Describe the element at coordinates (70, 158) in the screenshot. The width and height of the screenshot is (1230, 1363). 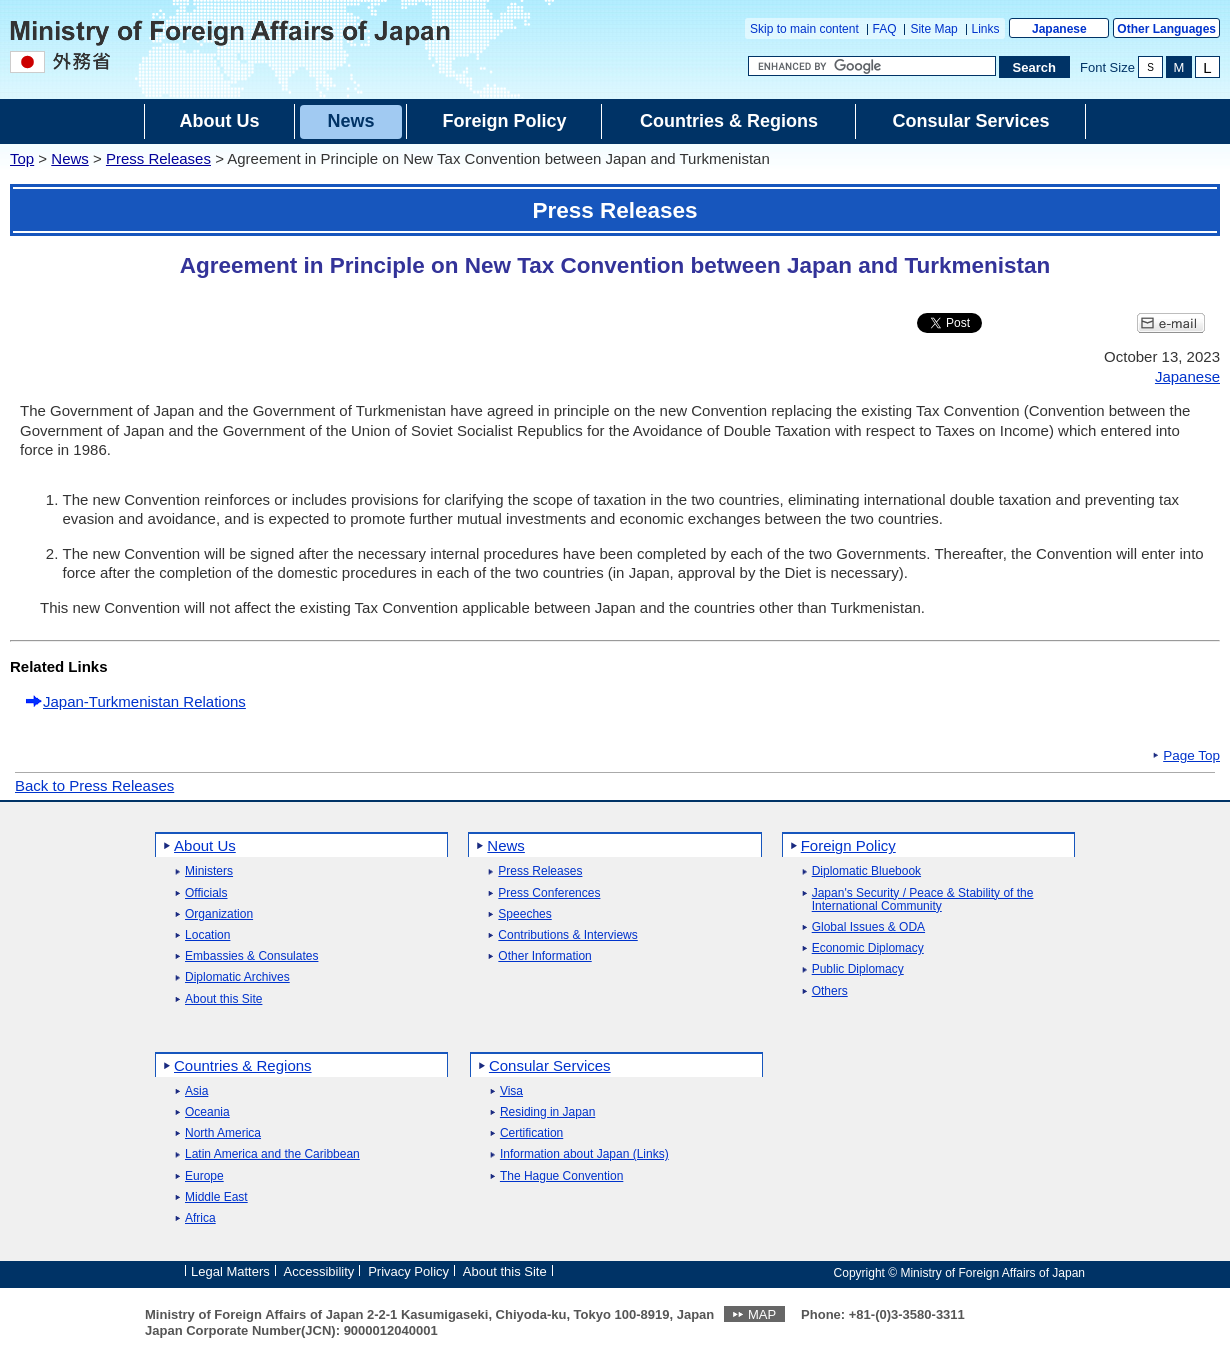
I see `News` at that location.